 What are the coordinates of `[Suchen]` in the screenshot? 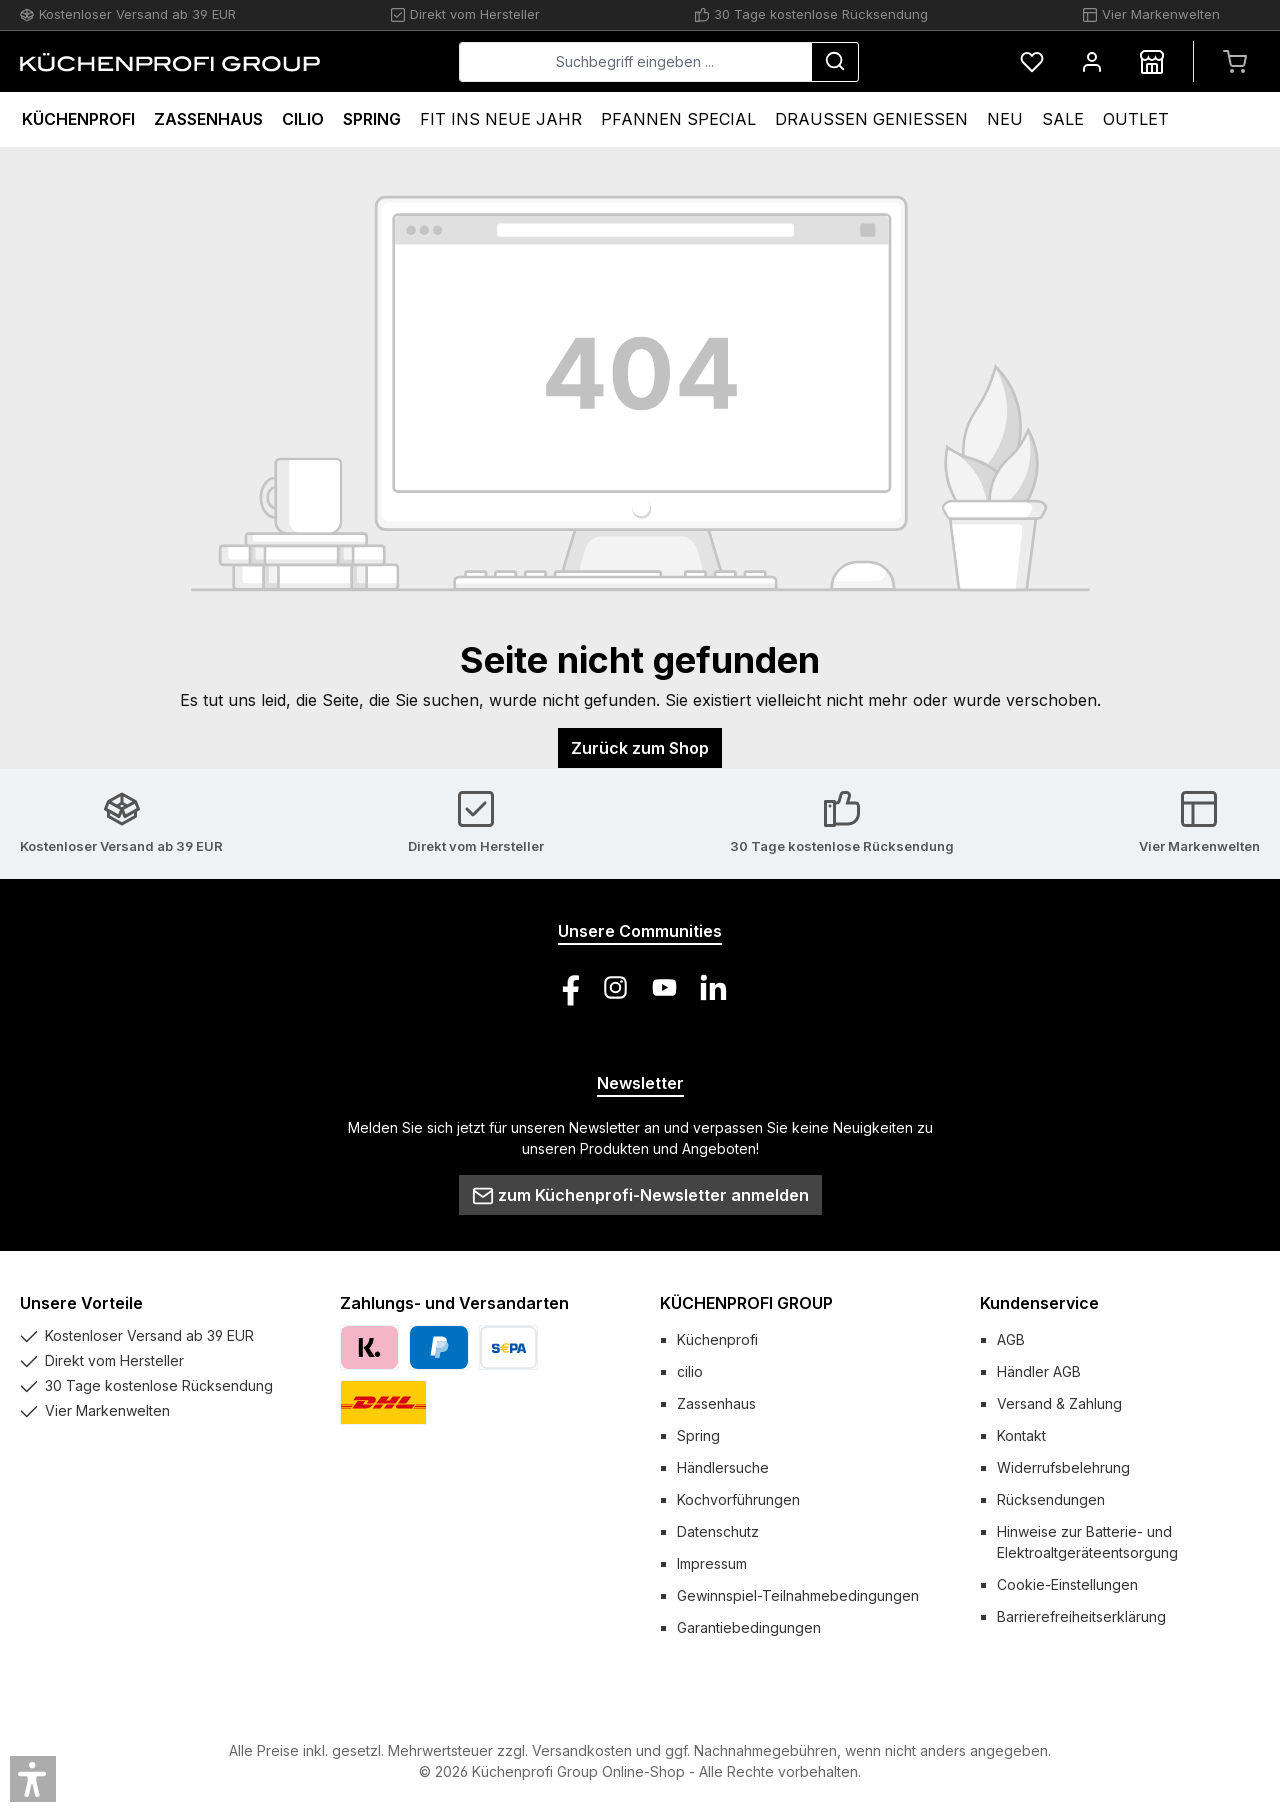 It's located at (835, 62).